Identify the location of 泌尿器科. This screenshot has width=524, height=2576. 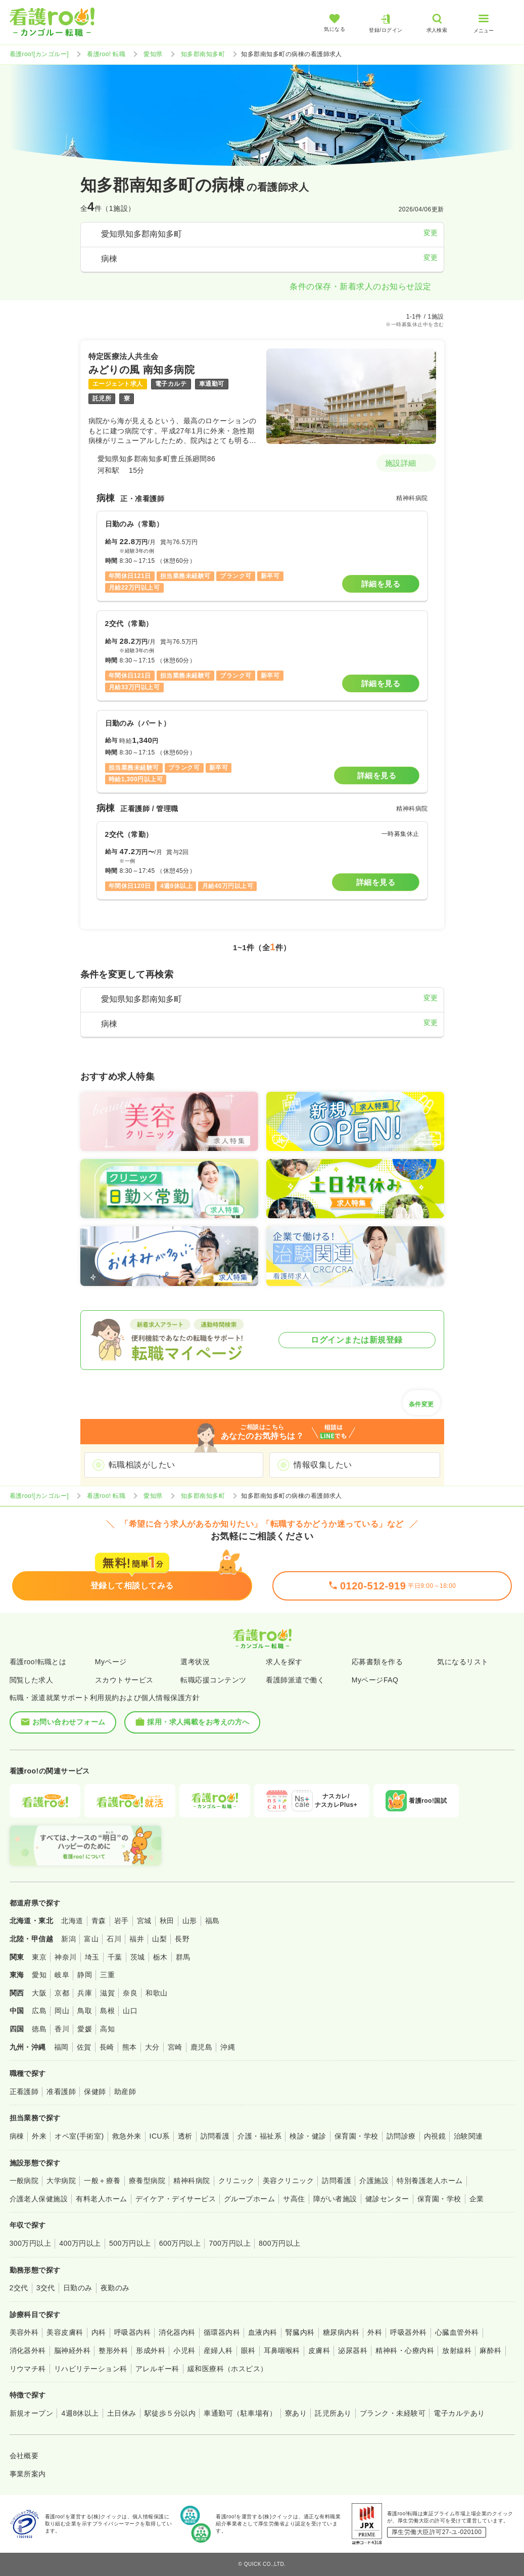
(352, 2350).